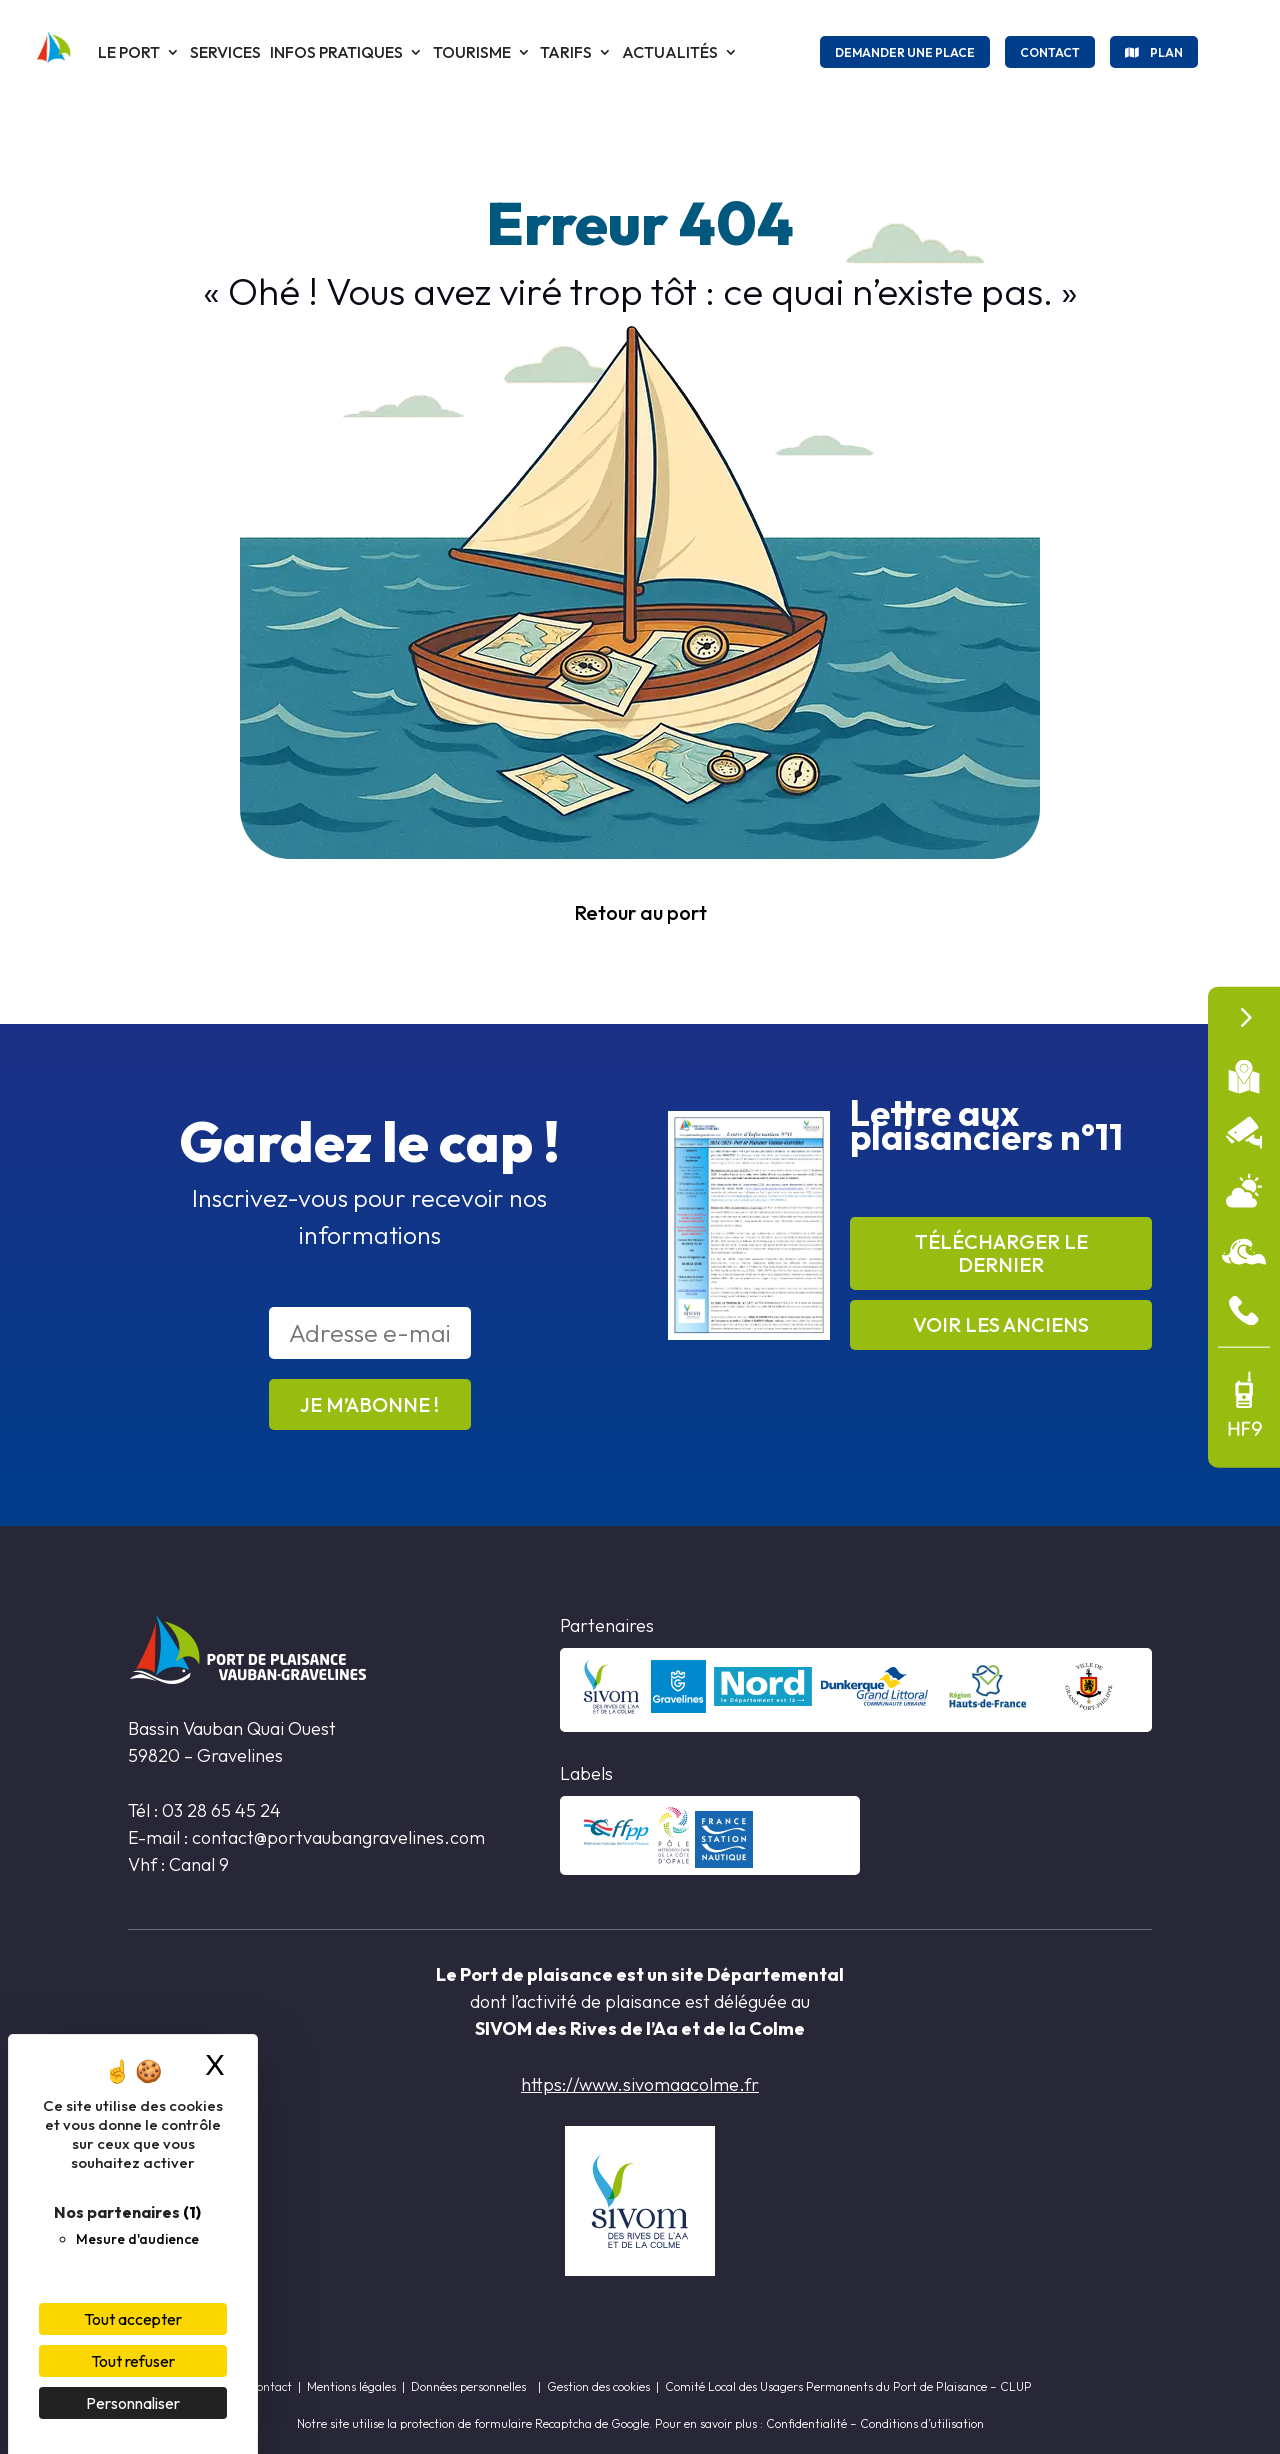 This screenshot has height=2454, width=1280. What do you see at coordinates (1001, 1324) in the screenshot?
I see `Voir les anciens` at bounding box center [1001, 1324].